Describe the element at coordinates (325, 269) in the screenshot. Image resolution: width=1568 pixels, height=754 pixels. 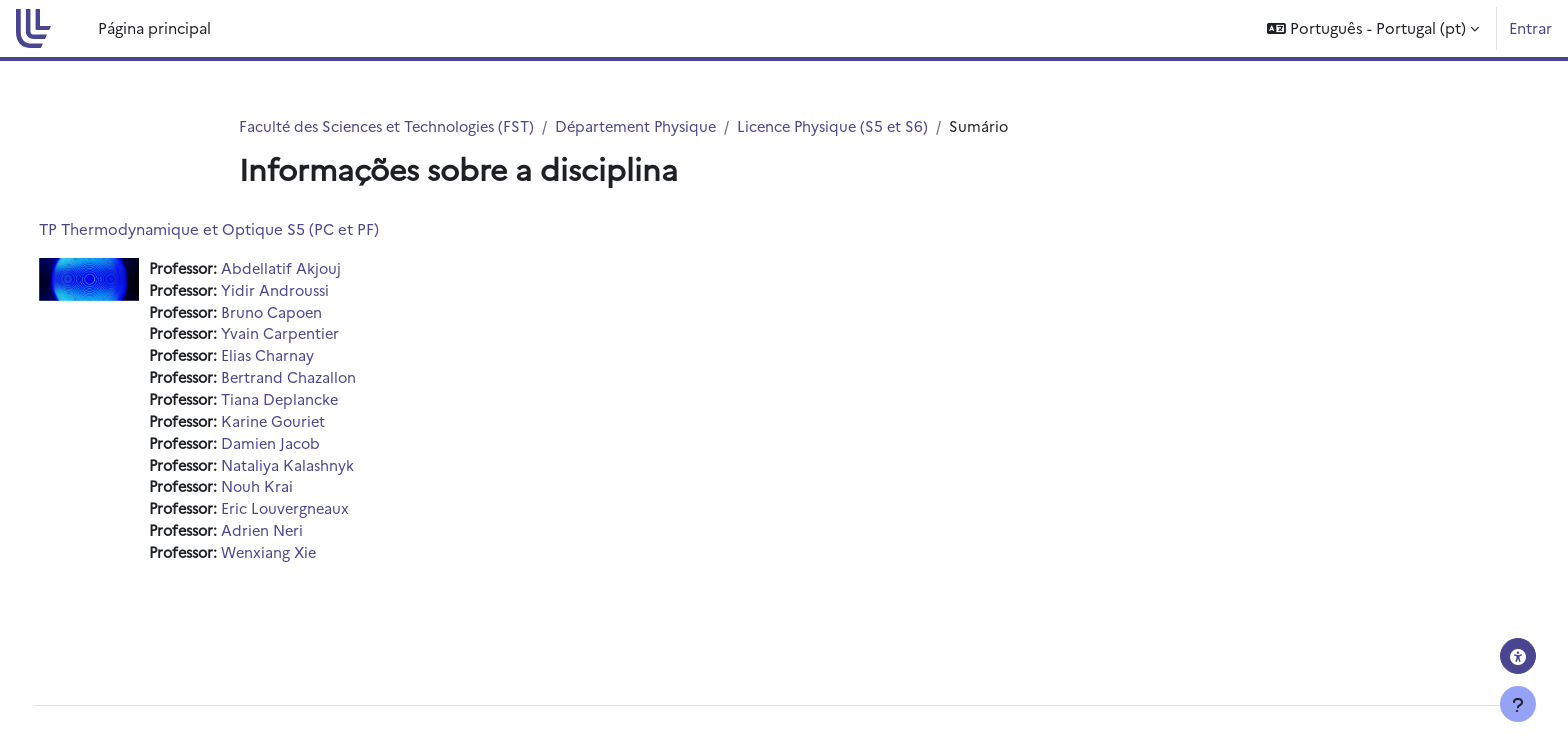
I see `Abdellatif Akjouj` at that location.